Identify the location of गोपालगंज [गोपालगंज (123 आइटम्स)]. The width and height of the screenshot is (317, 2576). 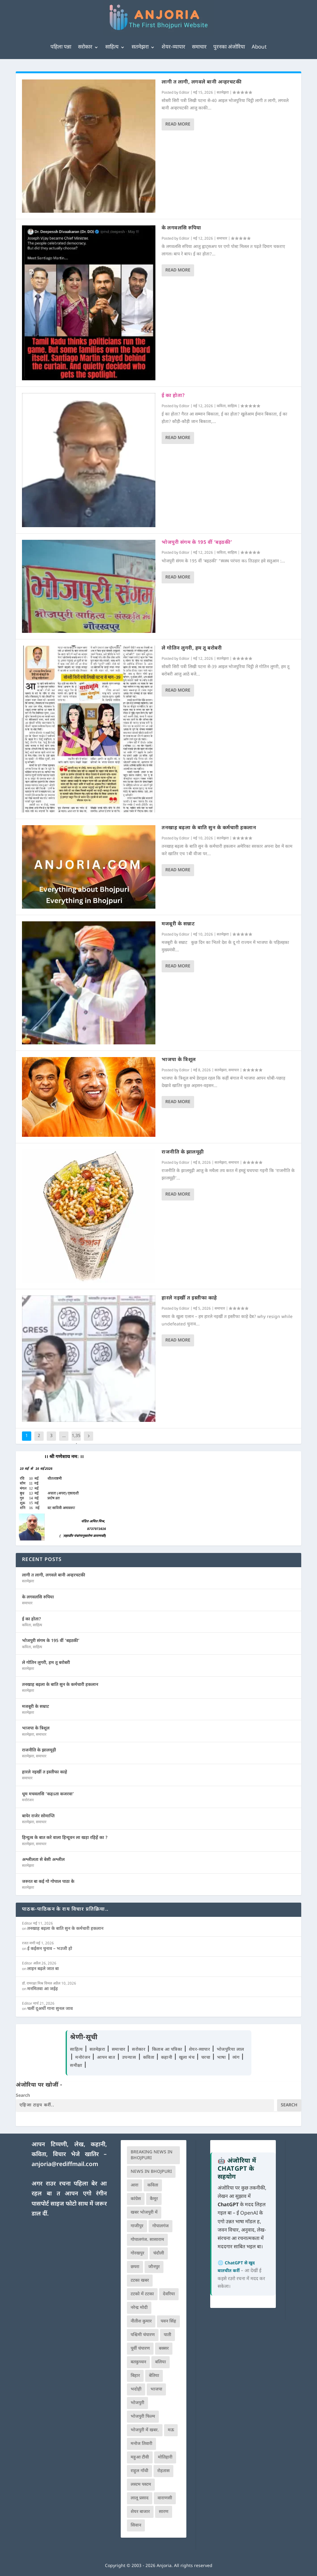
(160, 2226).